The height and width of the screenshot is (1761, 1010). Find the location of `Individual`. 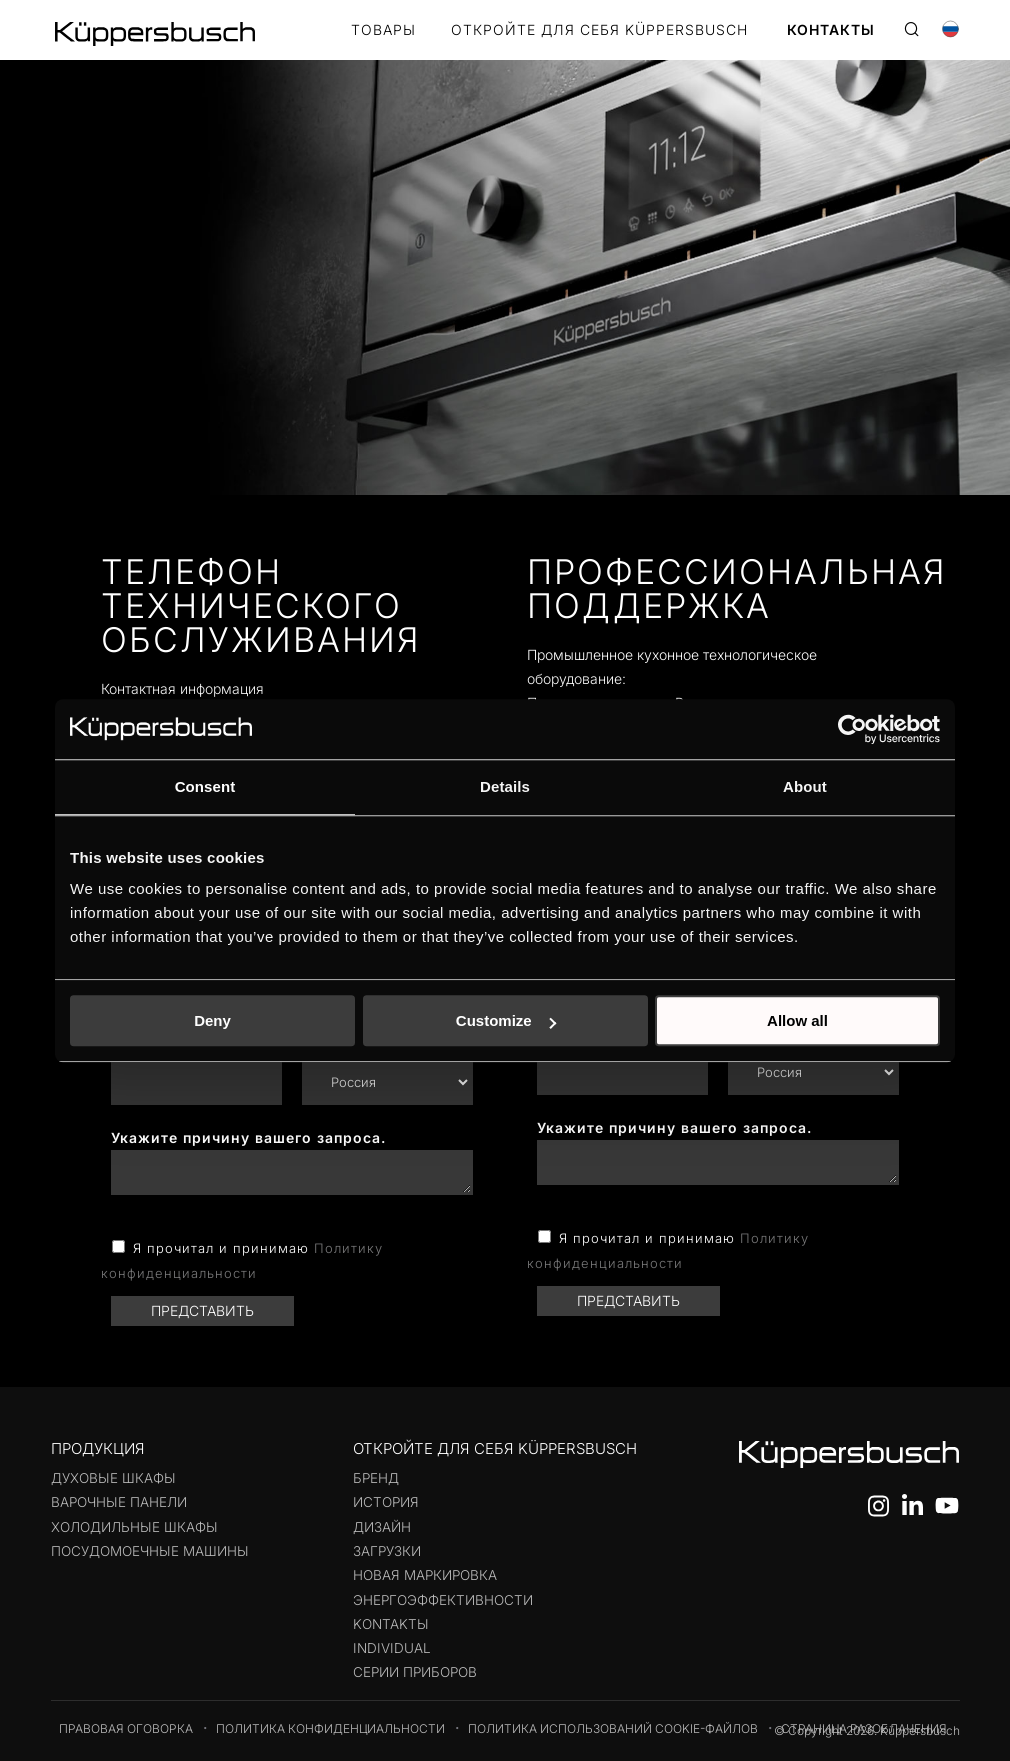

Individual is located at coordinates (392, 1648).